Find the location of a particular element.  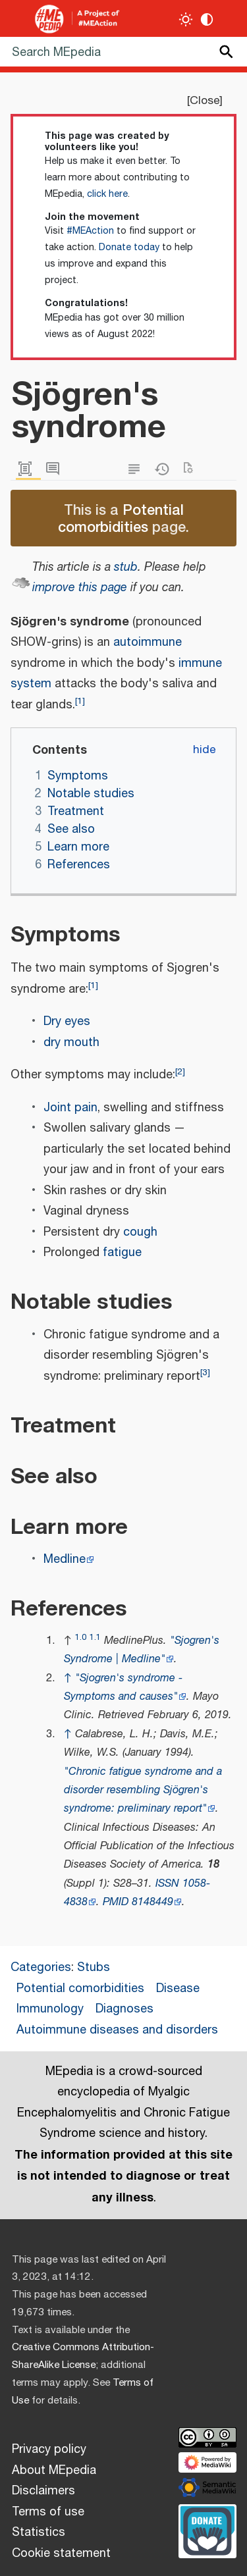

ISSN is located at coordinates (167, 1884).